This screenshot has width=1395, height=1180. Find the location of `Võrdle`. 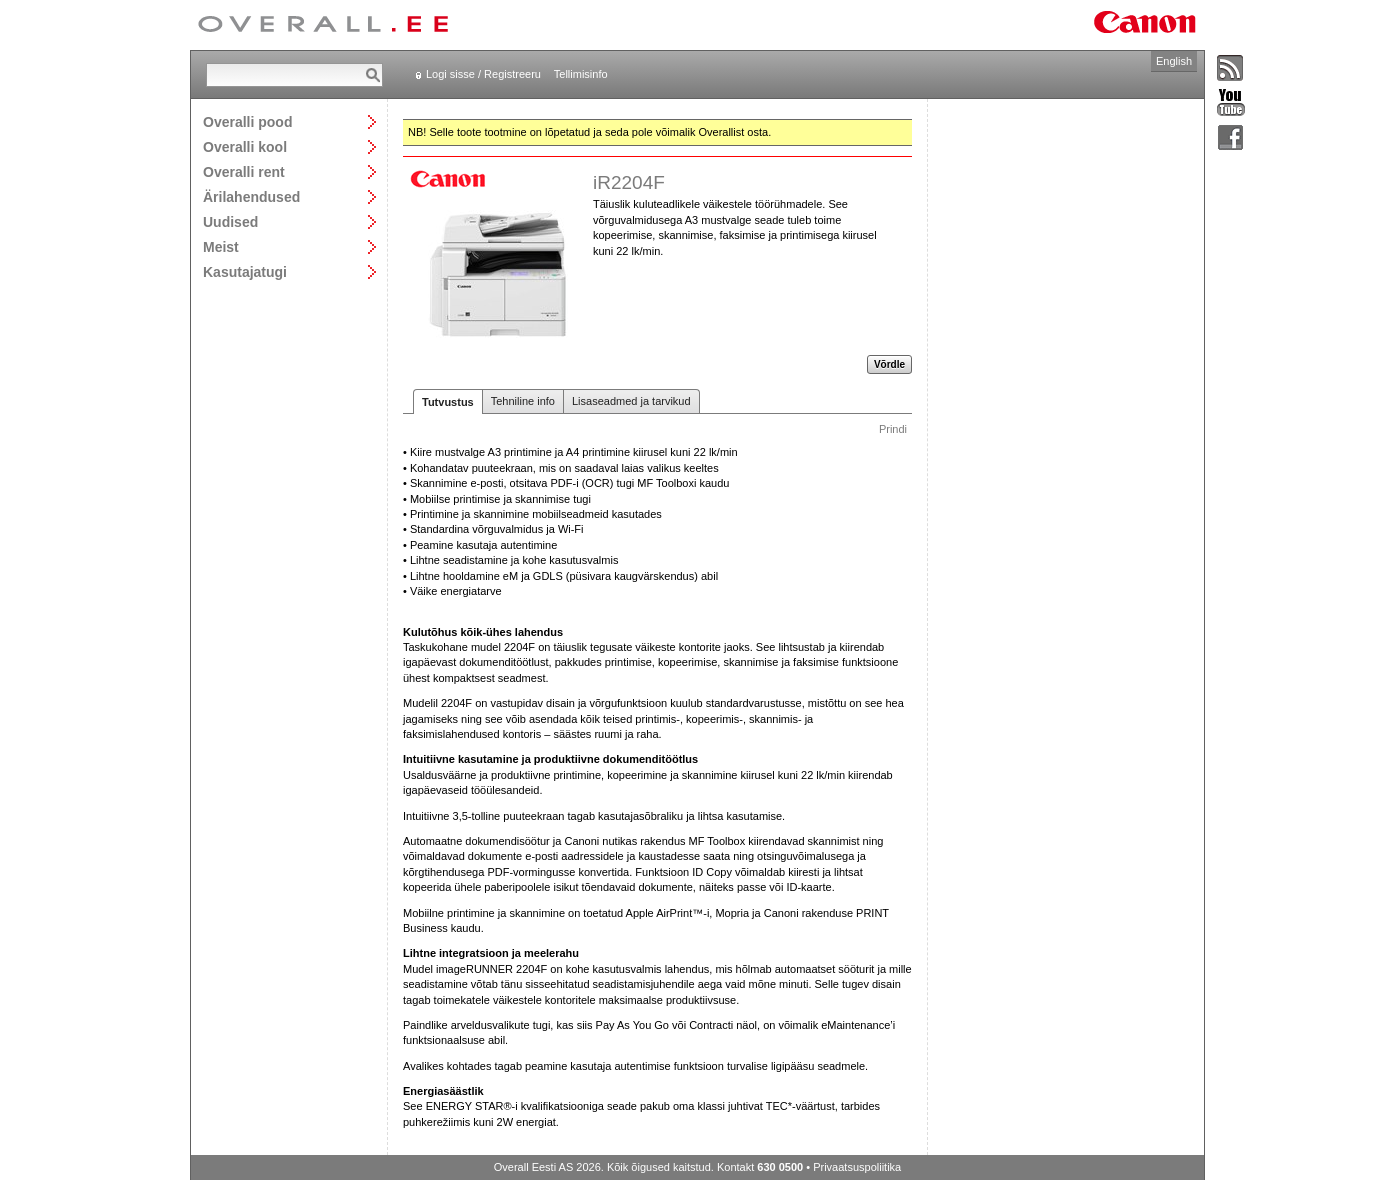

Võrdle is located at coordinates (889, 364).